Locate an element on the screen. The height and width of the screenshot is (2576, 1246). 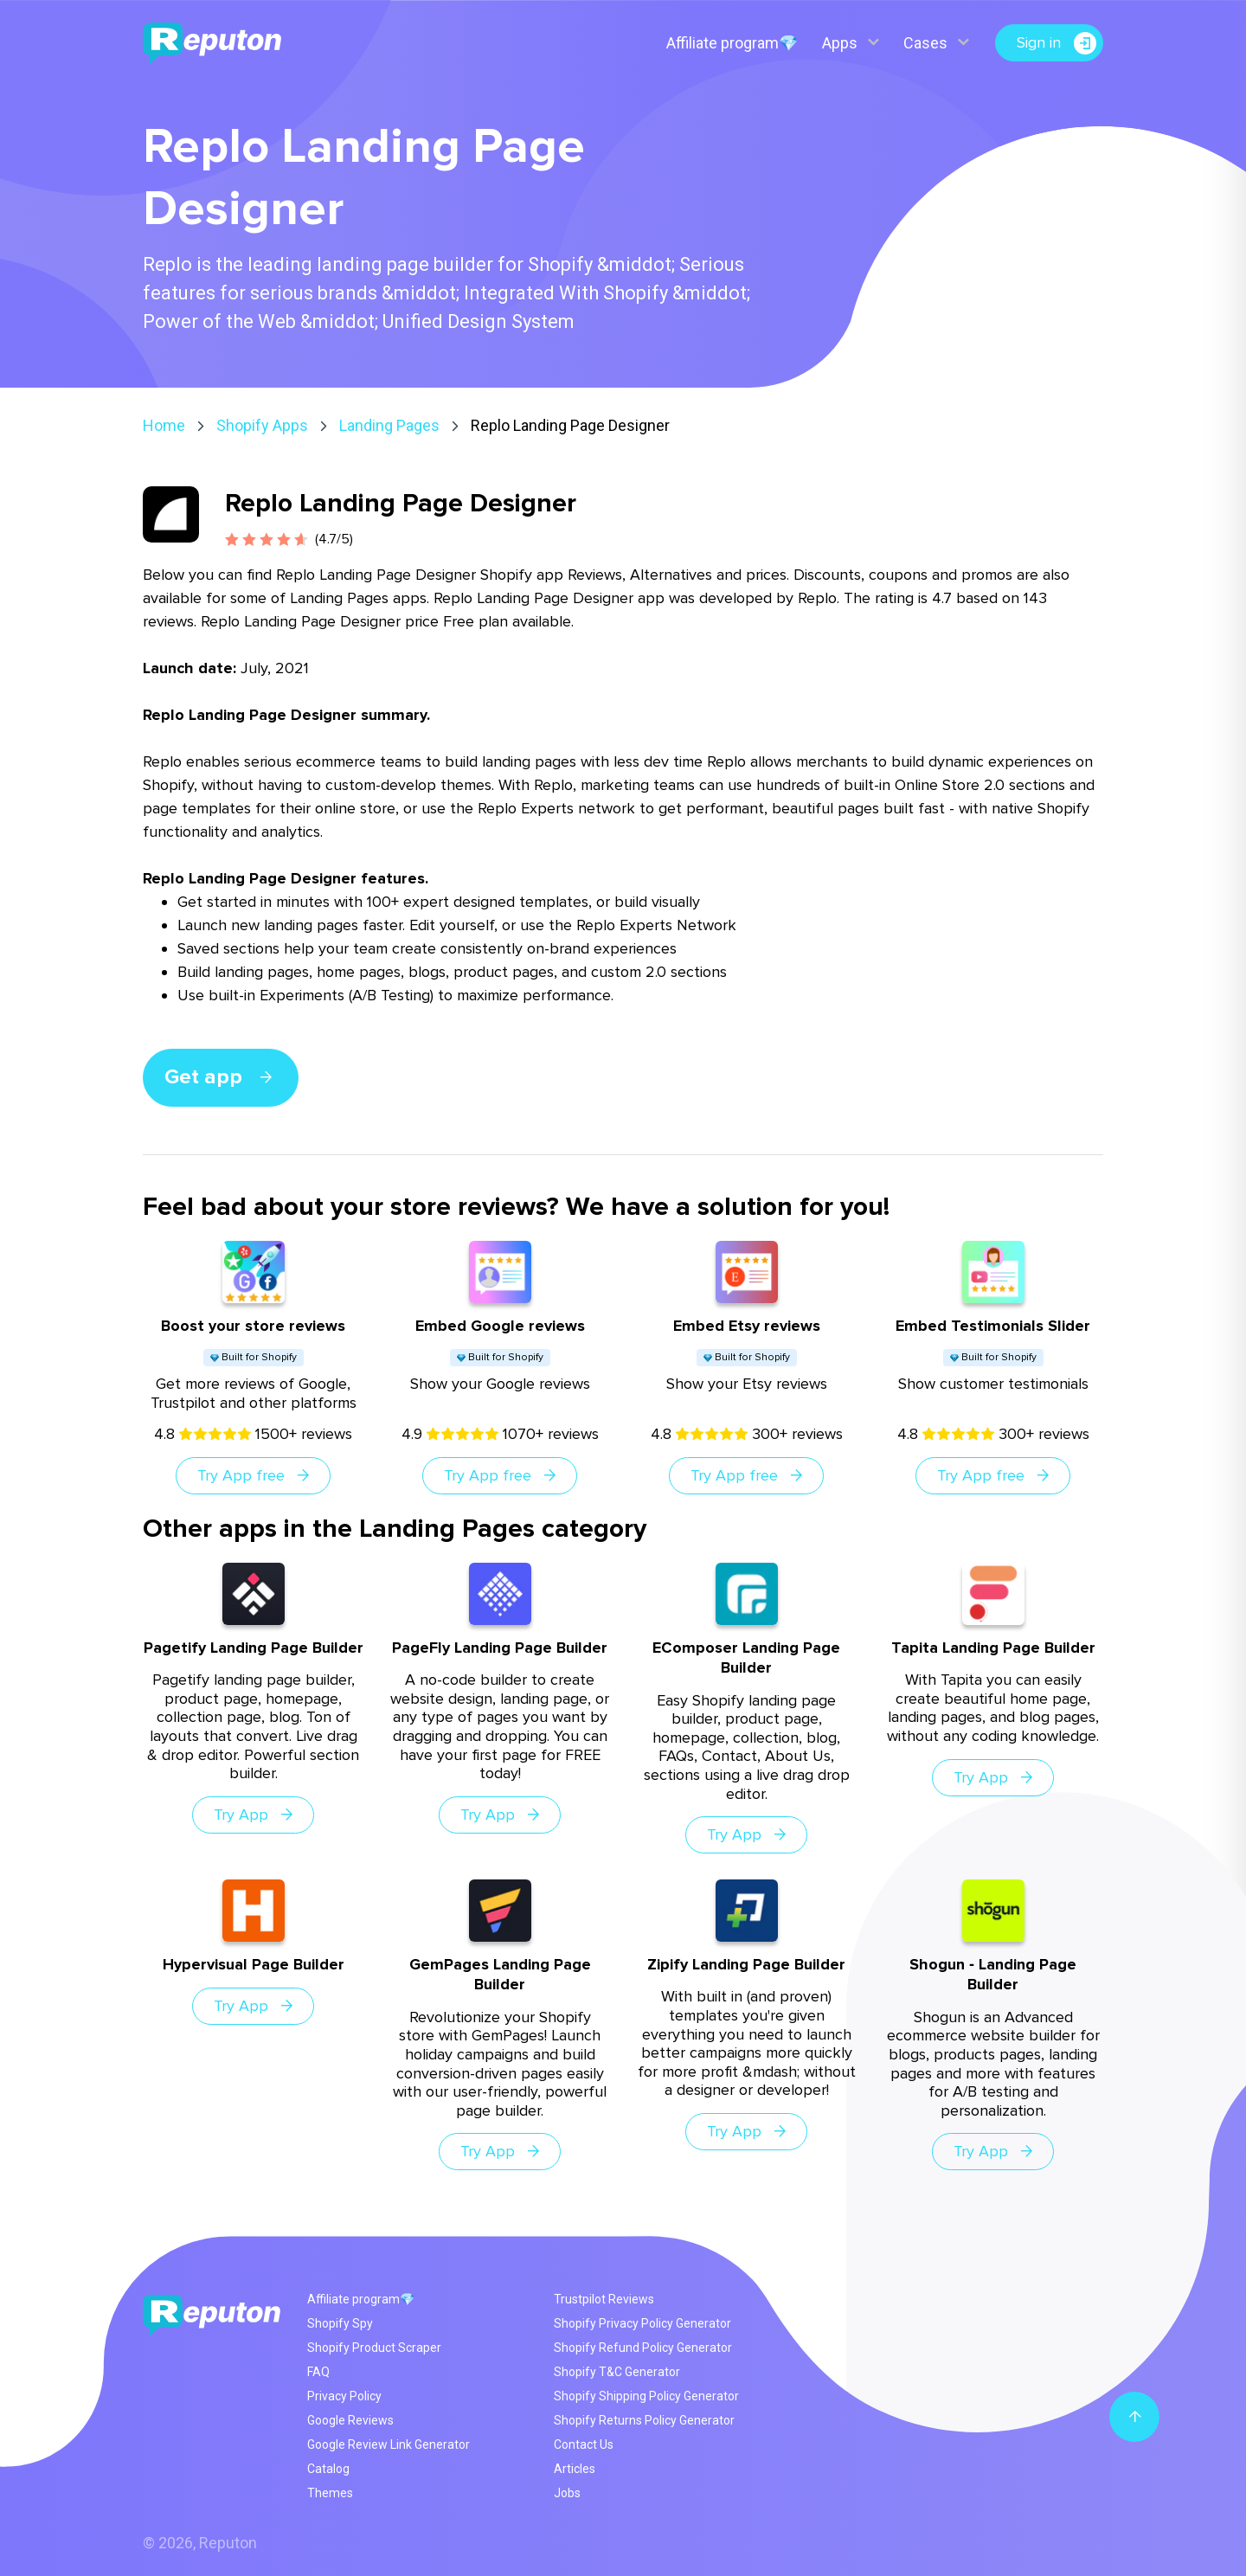
Shopify Shipping Policy Generator is located at coordinates (646, 2396).